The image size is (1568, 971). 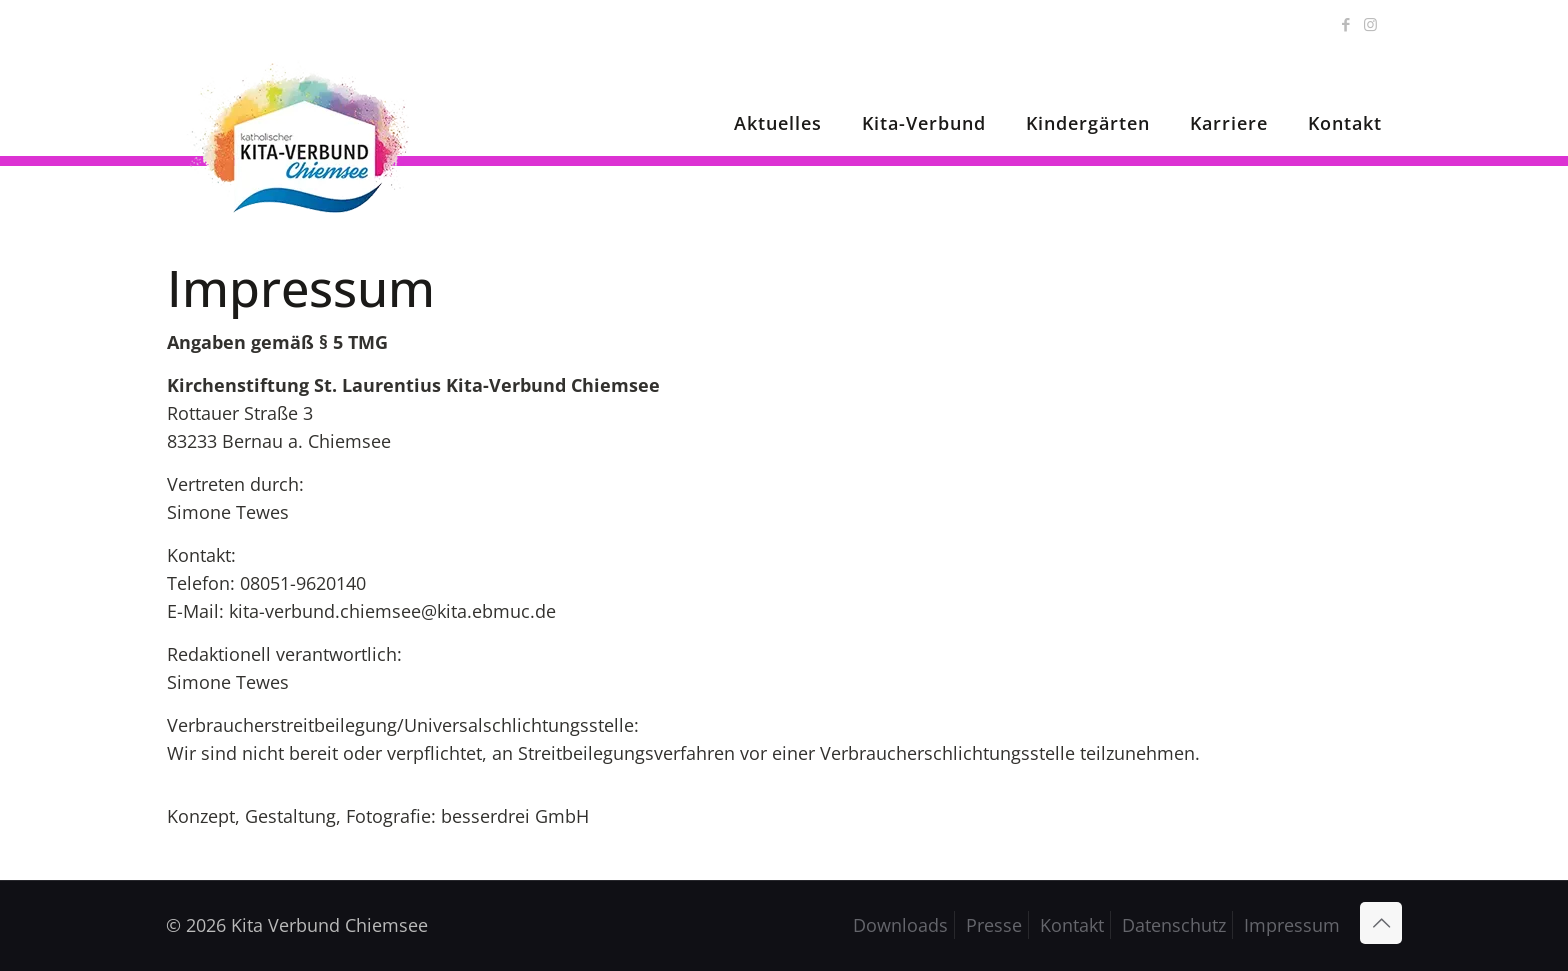 I want to click on [Facebook icon], so click(x=1345, y=24).